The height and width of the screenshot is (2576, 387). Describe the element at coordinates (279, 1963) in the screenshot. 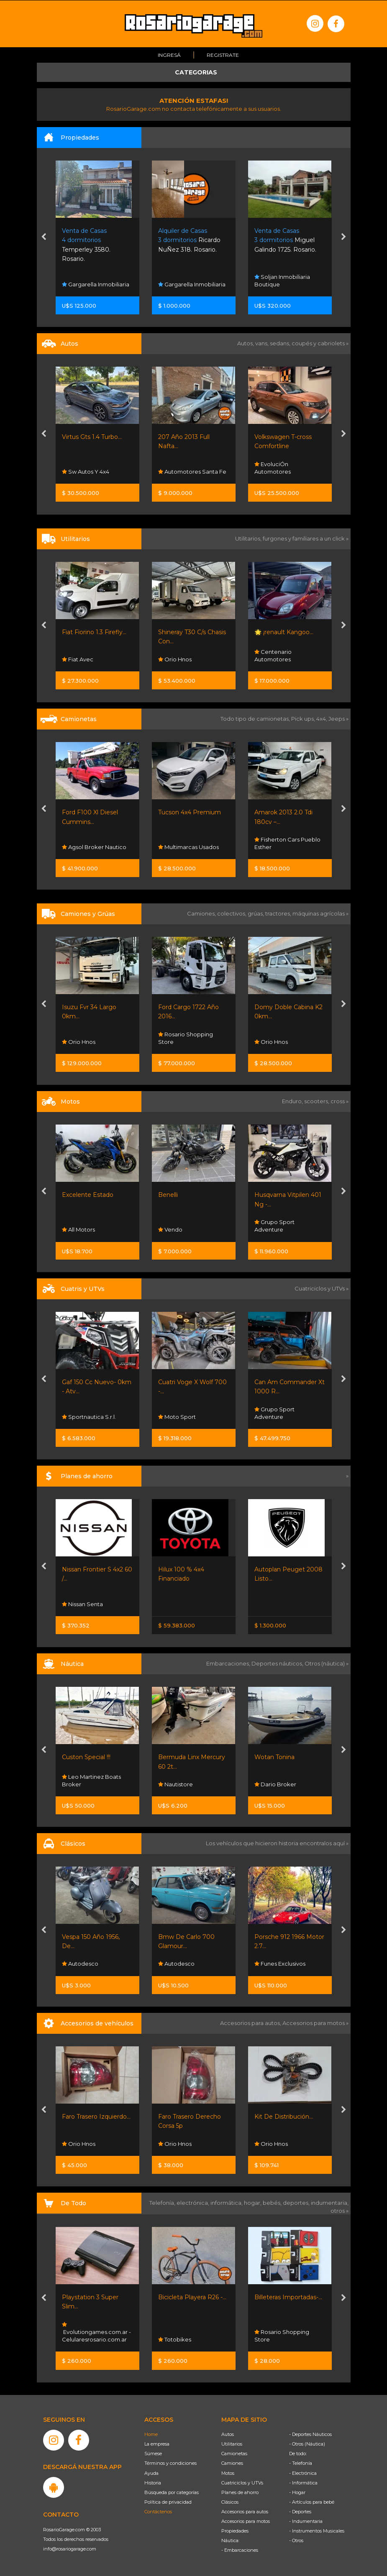

I see `Funes Exclusivos` at that location.